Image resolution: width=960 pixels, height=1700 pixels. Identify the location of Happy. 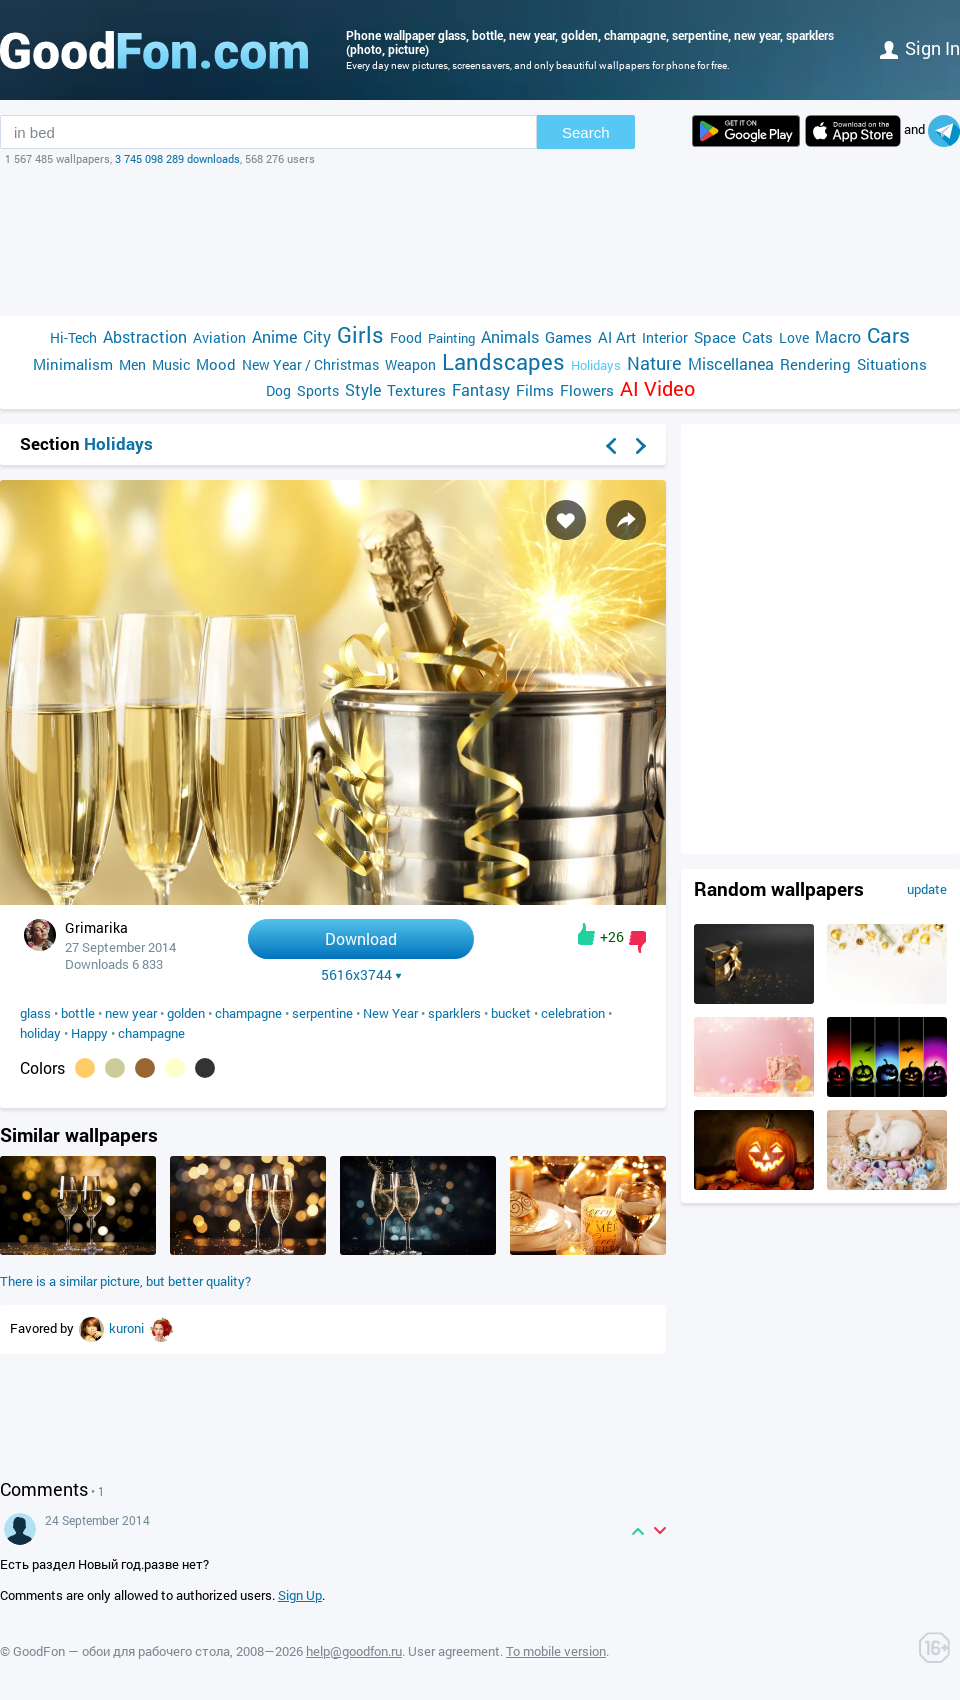
(89, 1033).